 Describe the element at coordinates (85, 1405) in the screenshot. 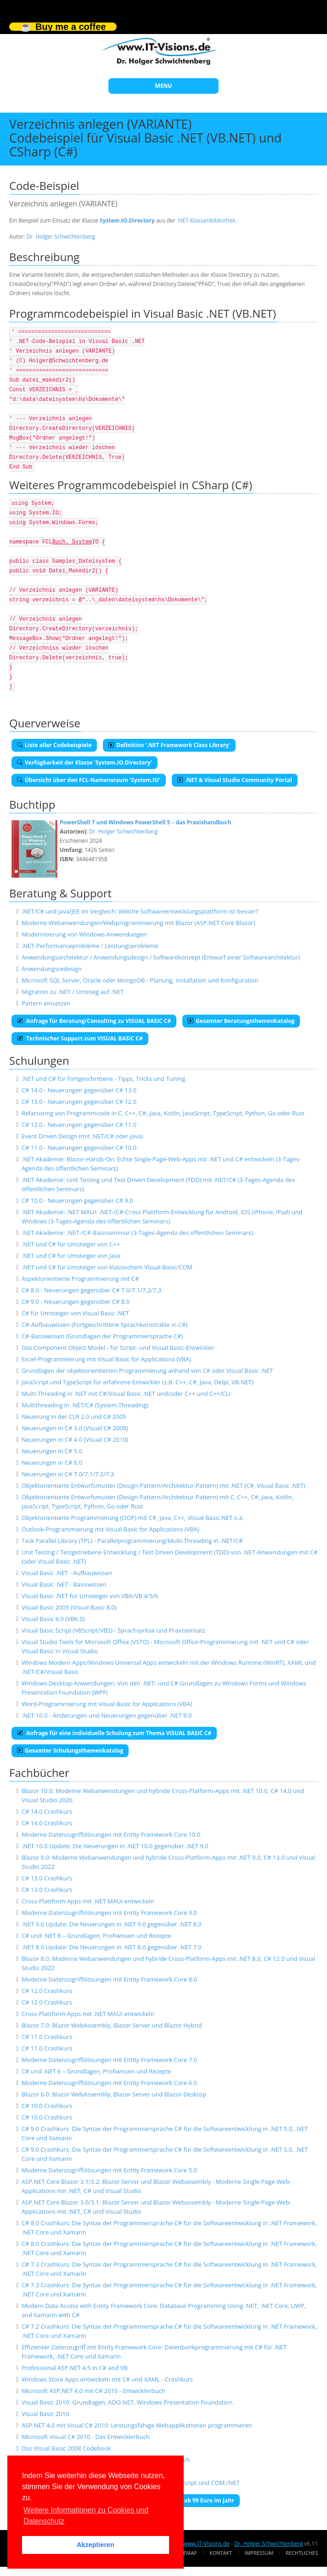

I see `Multithreading in .NET/C# (System.Threading)` at that location.